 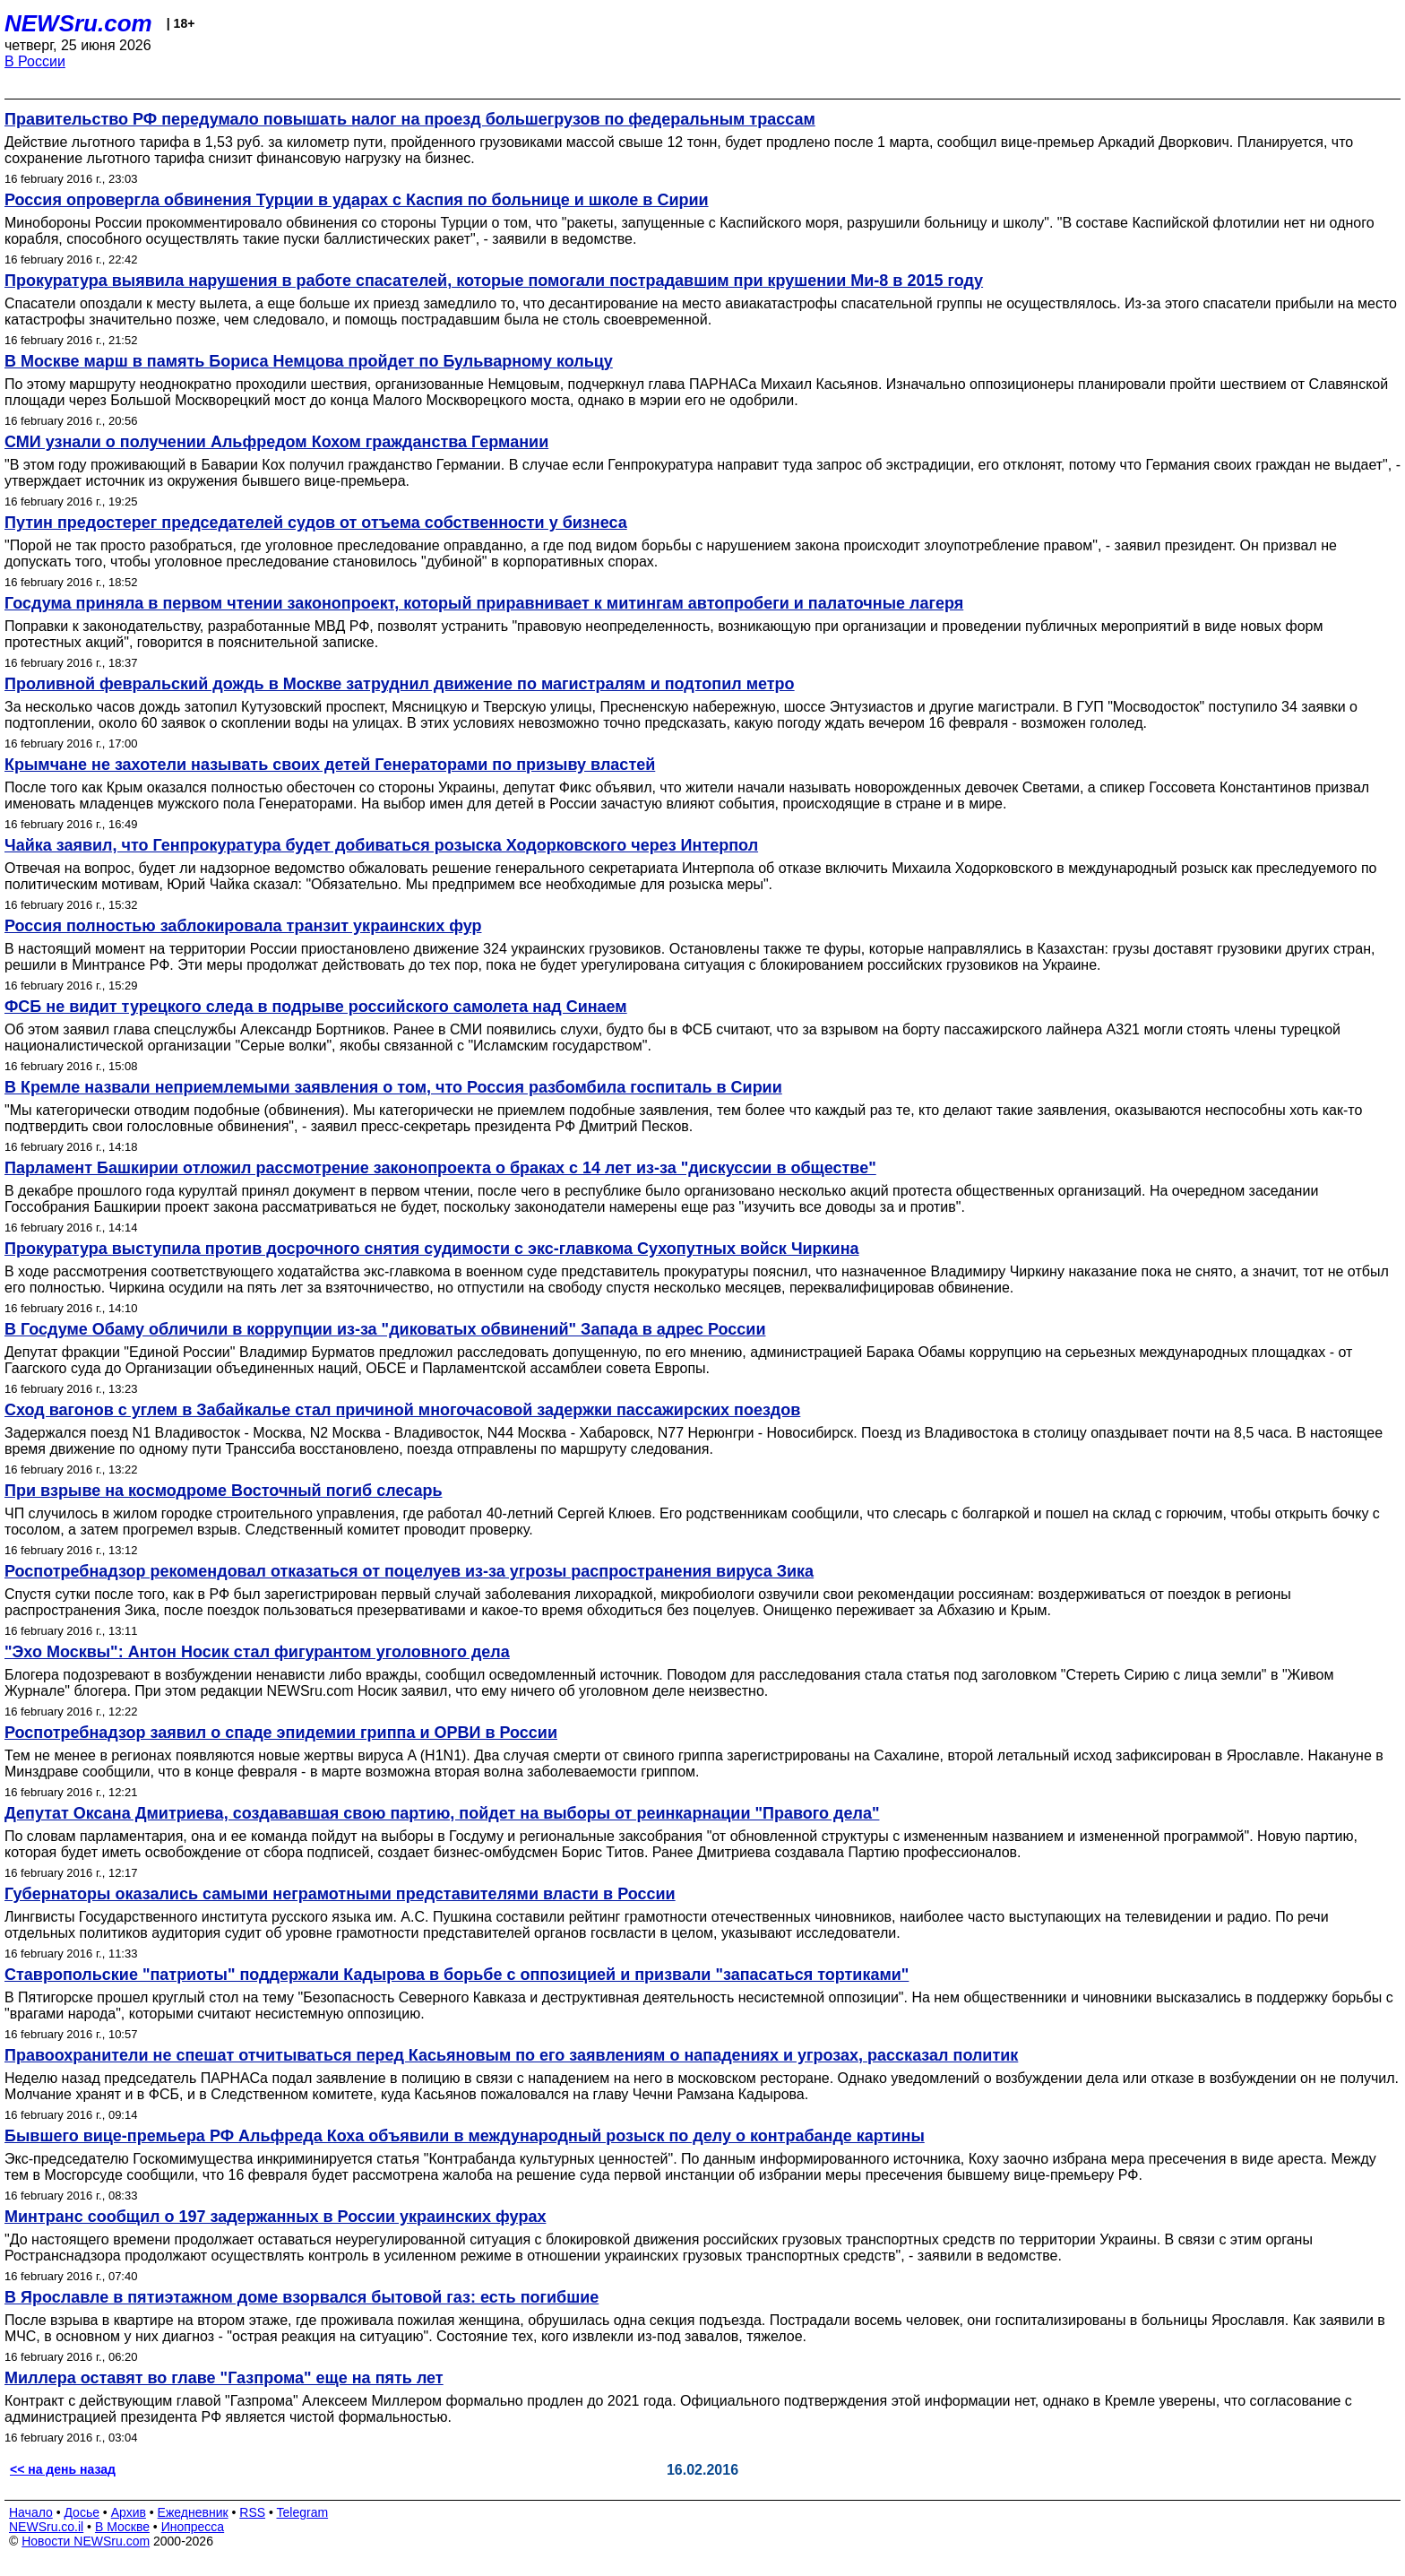 What do you see at coordinates (223, 1491) in the screenshot?
I see `При взрыве на космодроме Восточный погиб слесарь` at bounding box center [223, 1491].